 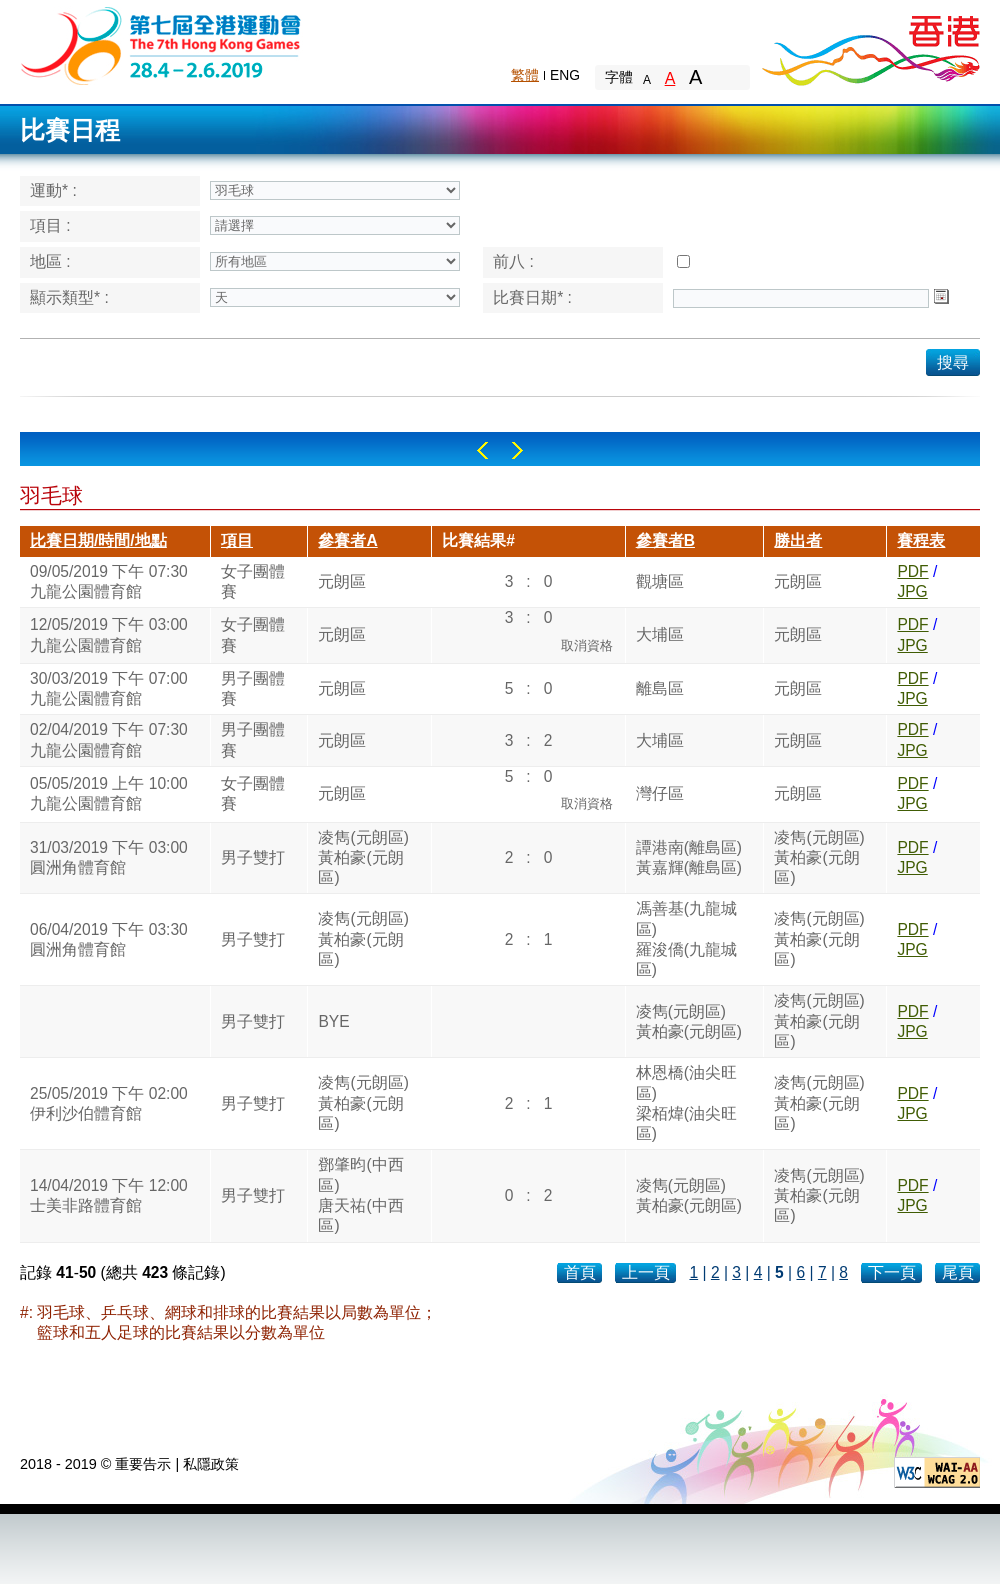 What do you see at coordinates (912, 591) in the screenshot?
I see `JPG` at bounding box center [912, 591].